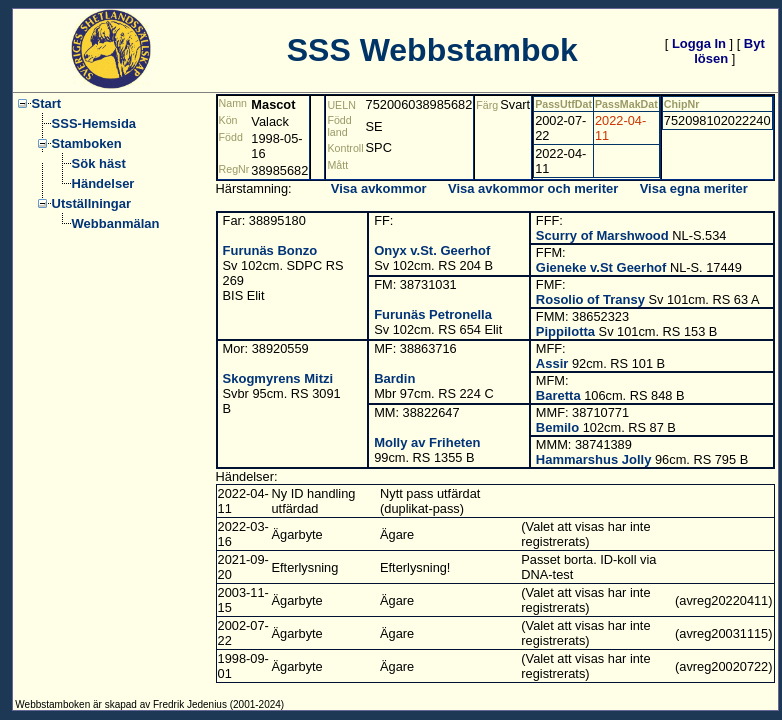  I want to click on Bemilo, so click(557, 427).